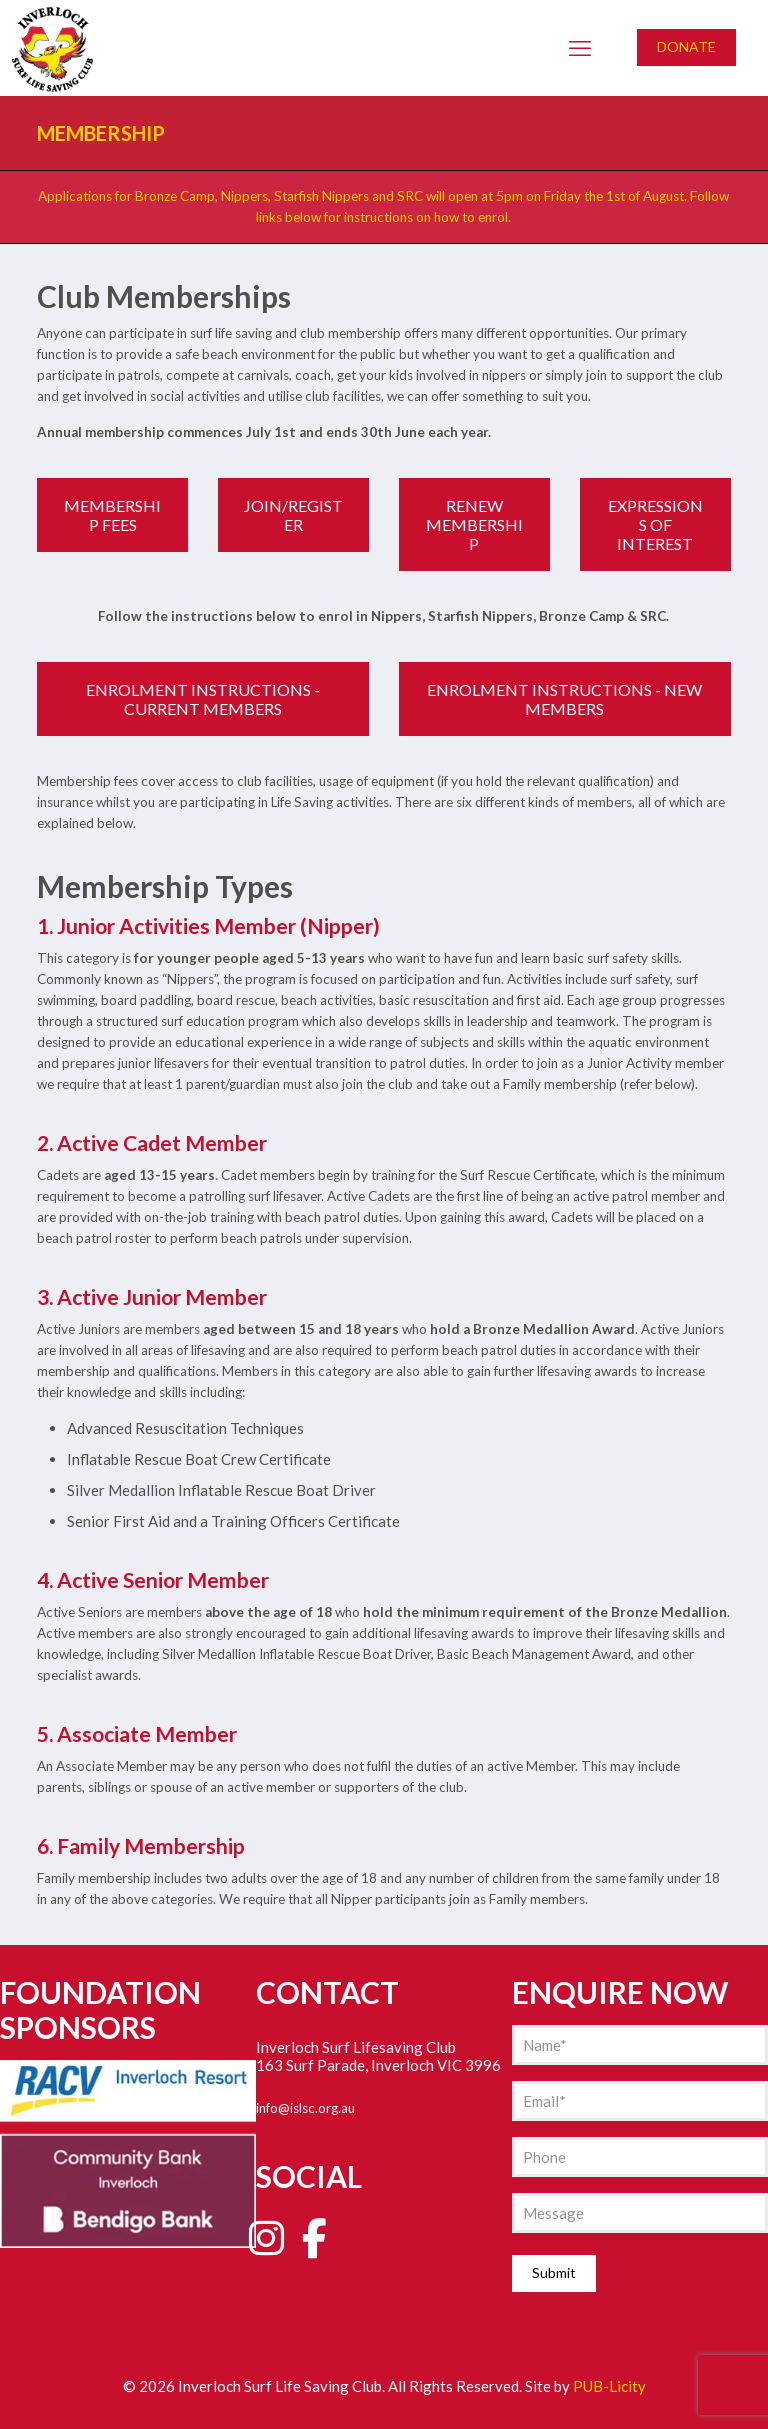  Describe the element at coordinates (293, 515) in the screenshot. I see `JOIN/REGISTER` at that location.